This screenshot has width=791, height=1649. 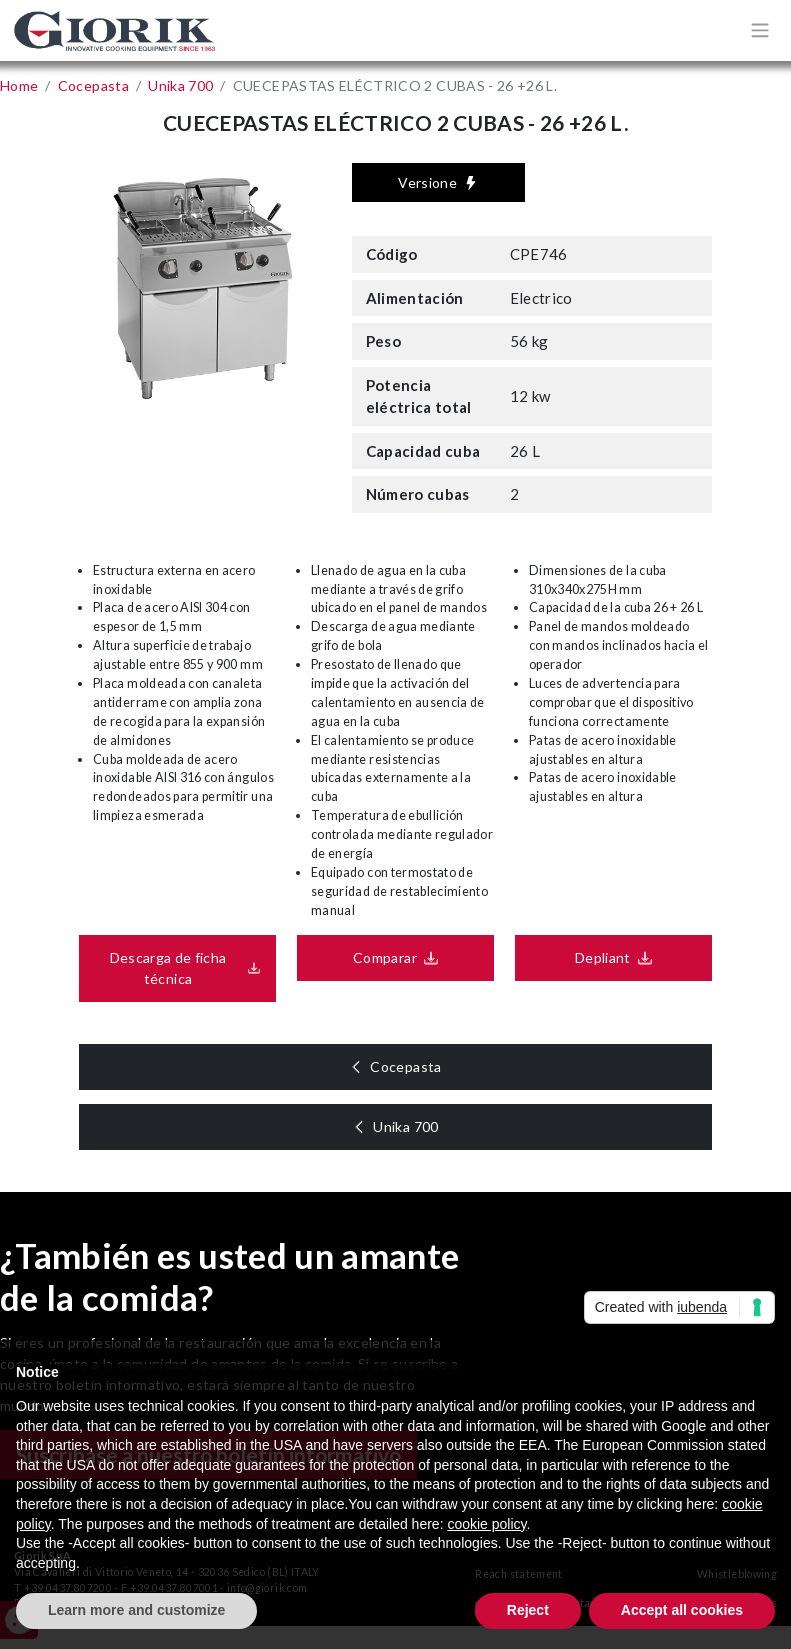 I want to click on Comparar, so click(x=379, y=957).